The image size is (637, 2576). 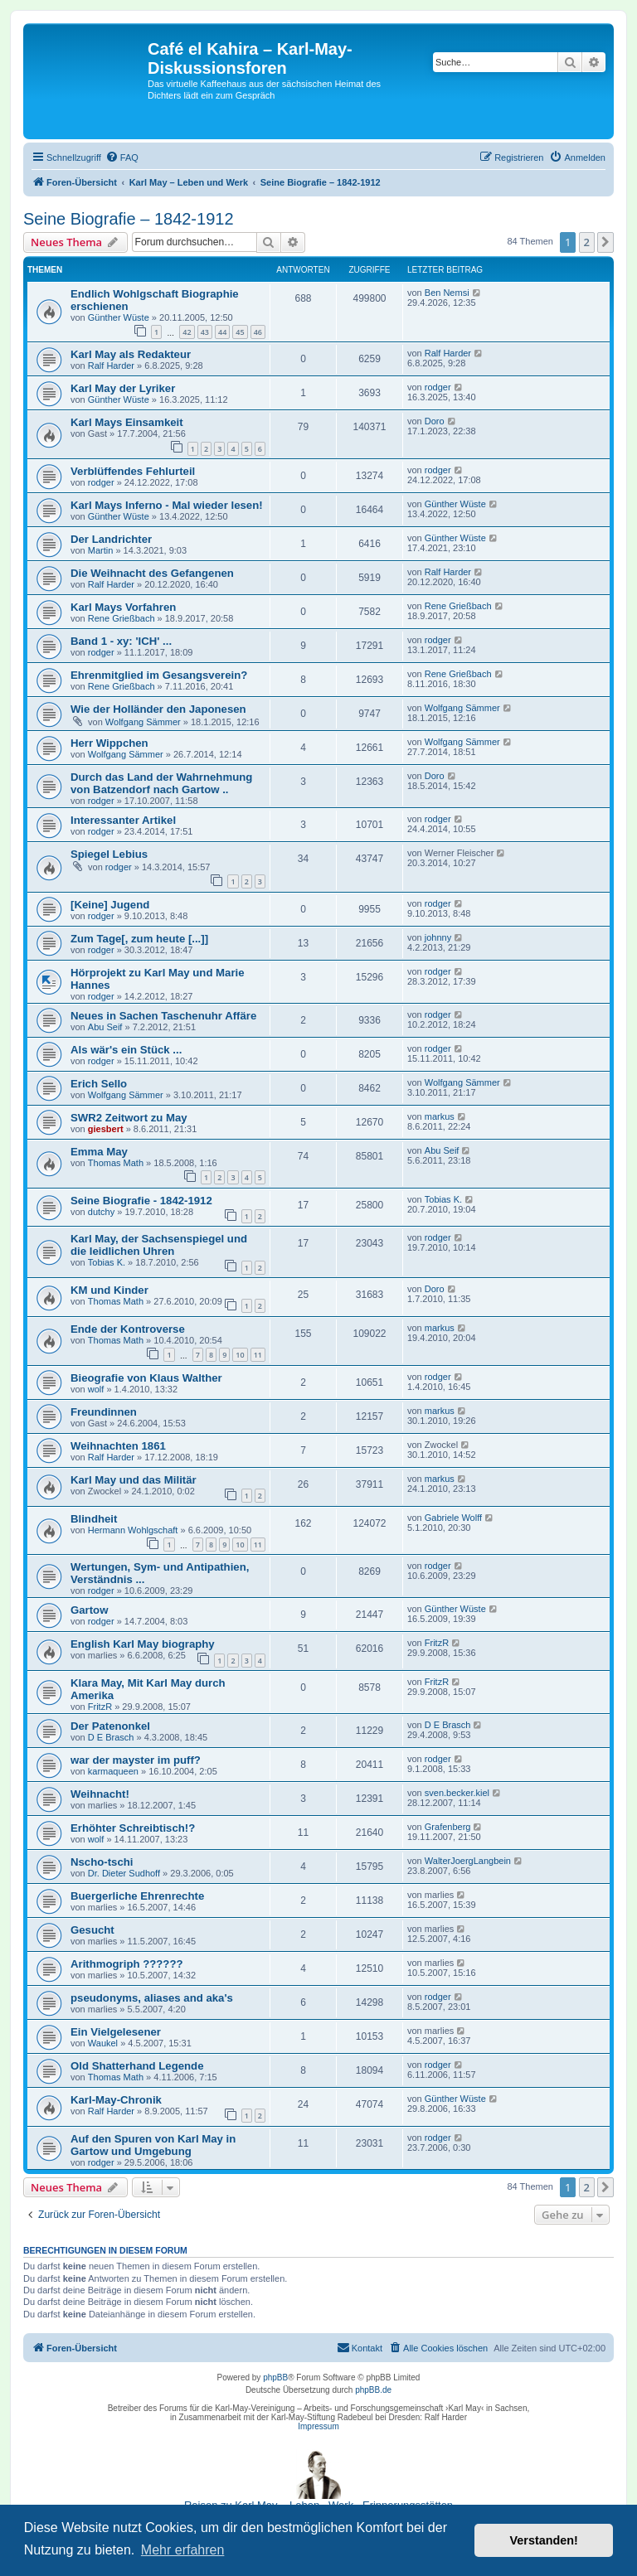 What do you see at coordinates (275, 2377) in the screenshot?
I see `phpBB` at bounding box center [275, 2377].